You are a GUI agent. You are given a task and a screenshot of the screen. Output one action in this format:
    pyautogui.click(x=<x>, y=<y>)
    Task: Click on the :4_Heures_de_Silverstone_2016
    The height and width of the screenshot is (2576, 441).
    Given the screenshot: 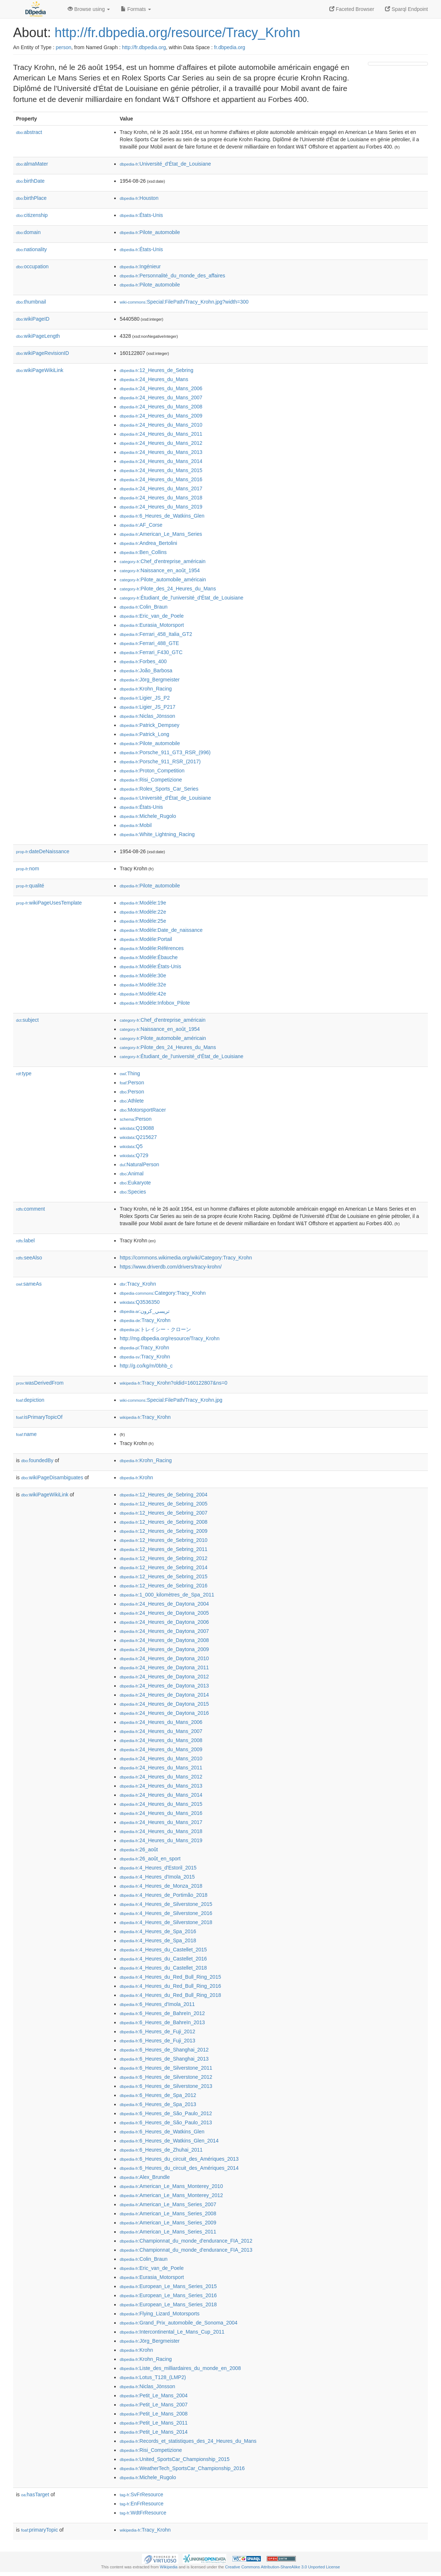 What is the action you would take?
    pyautogui.click(x=166, y=1913)
    